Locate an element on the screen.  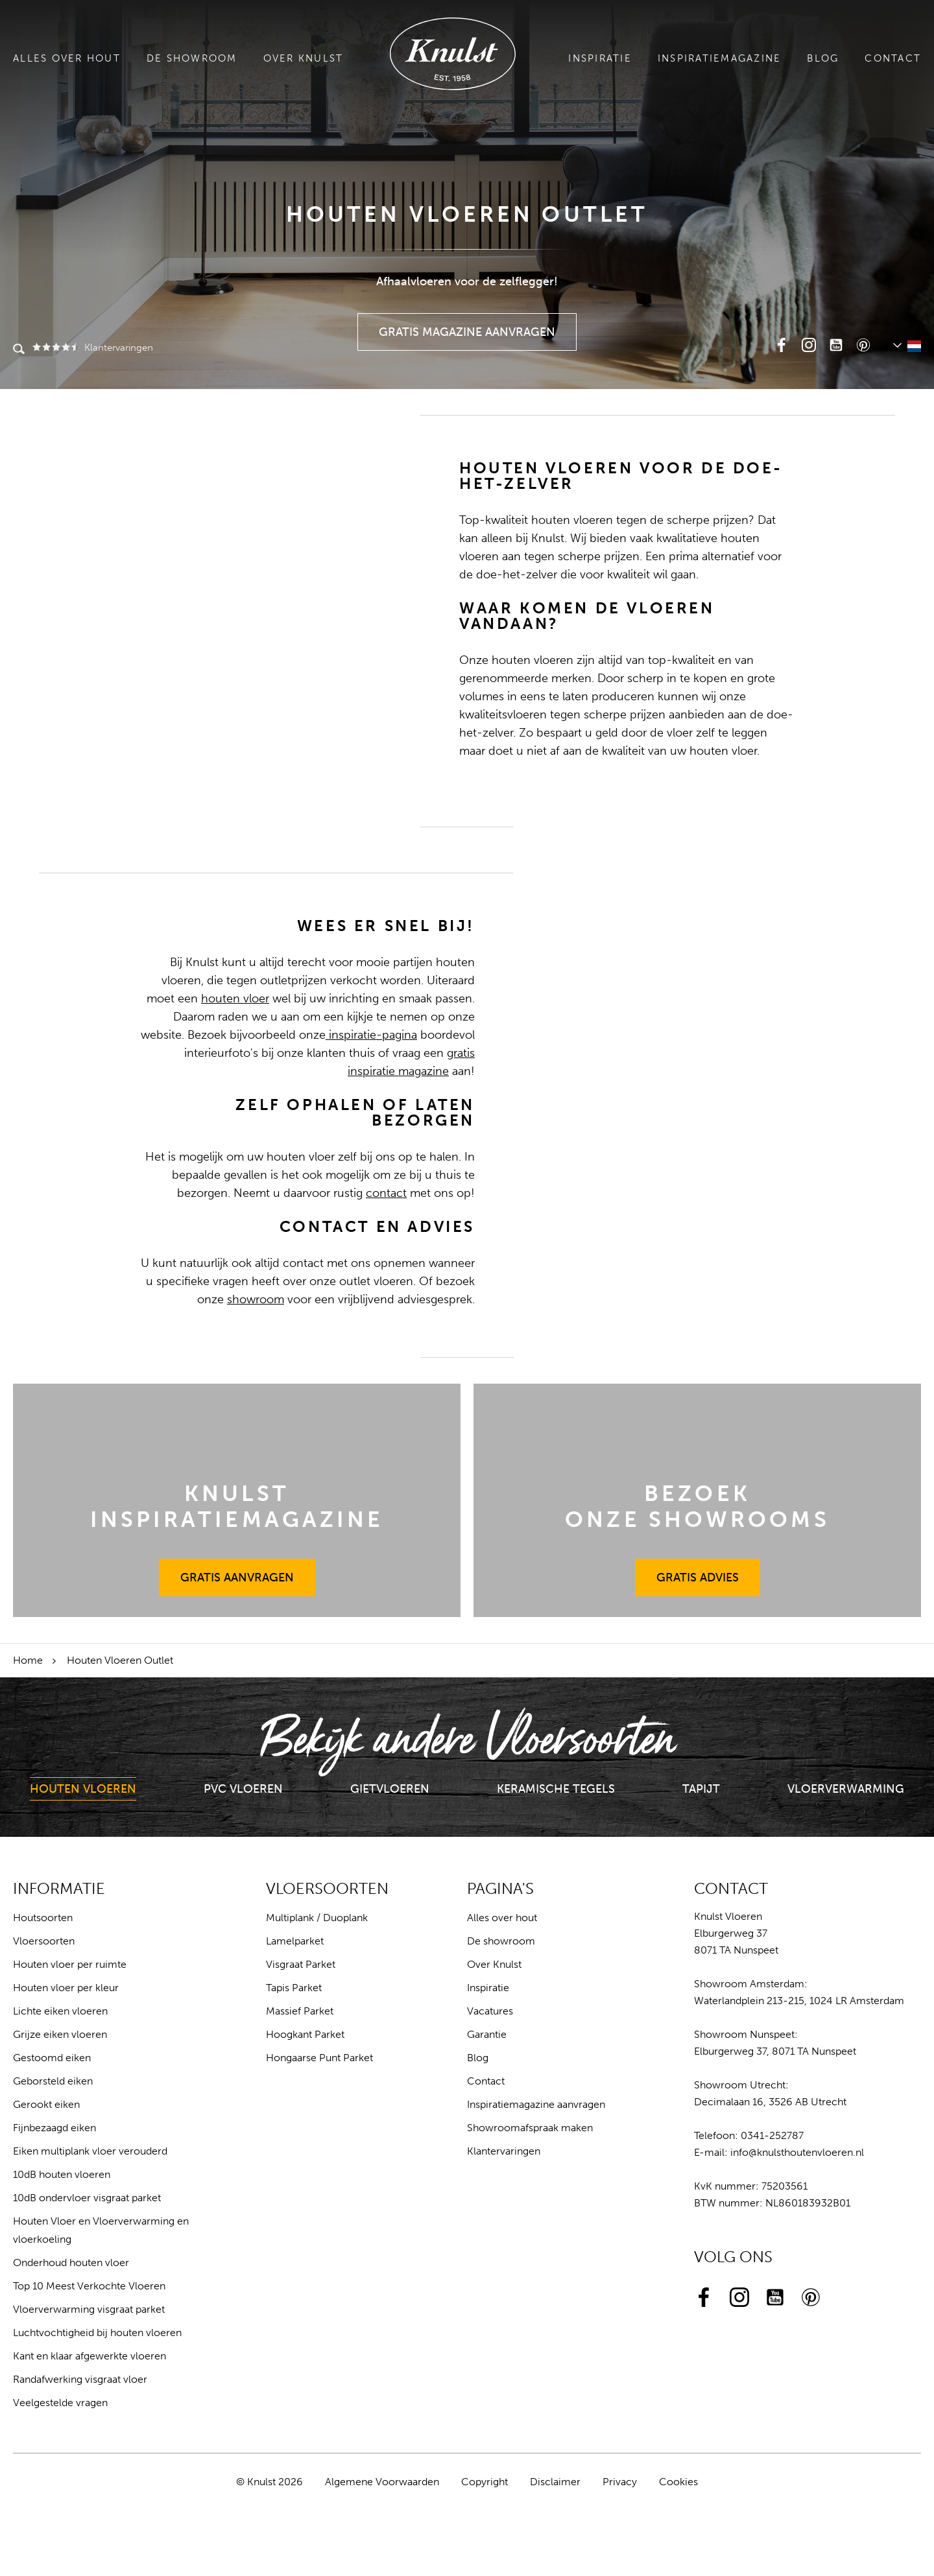
Inspiratiemagazine aanvragen is located at coordinates (536, 2104).